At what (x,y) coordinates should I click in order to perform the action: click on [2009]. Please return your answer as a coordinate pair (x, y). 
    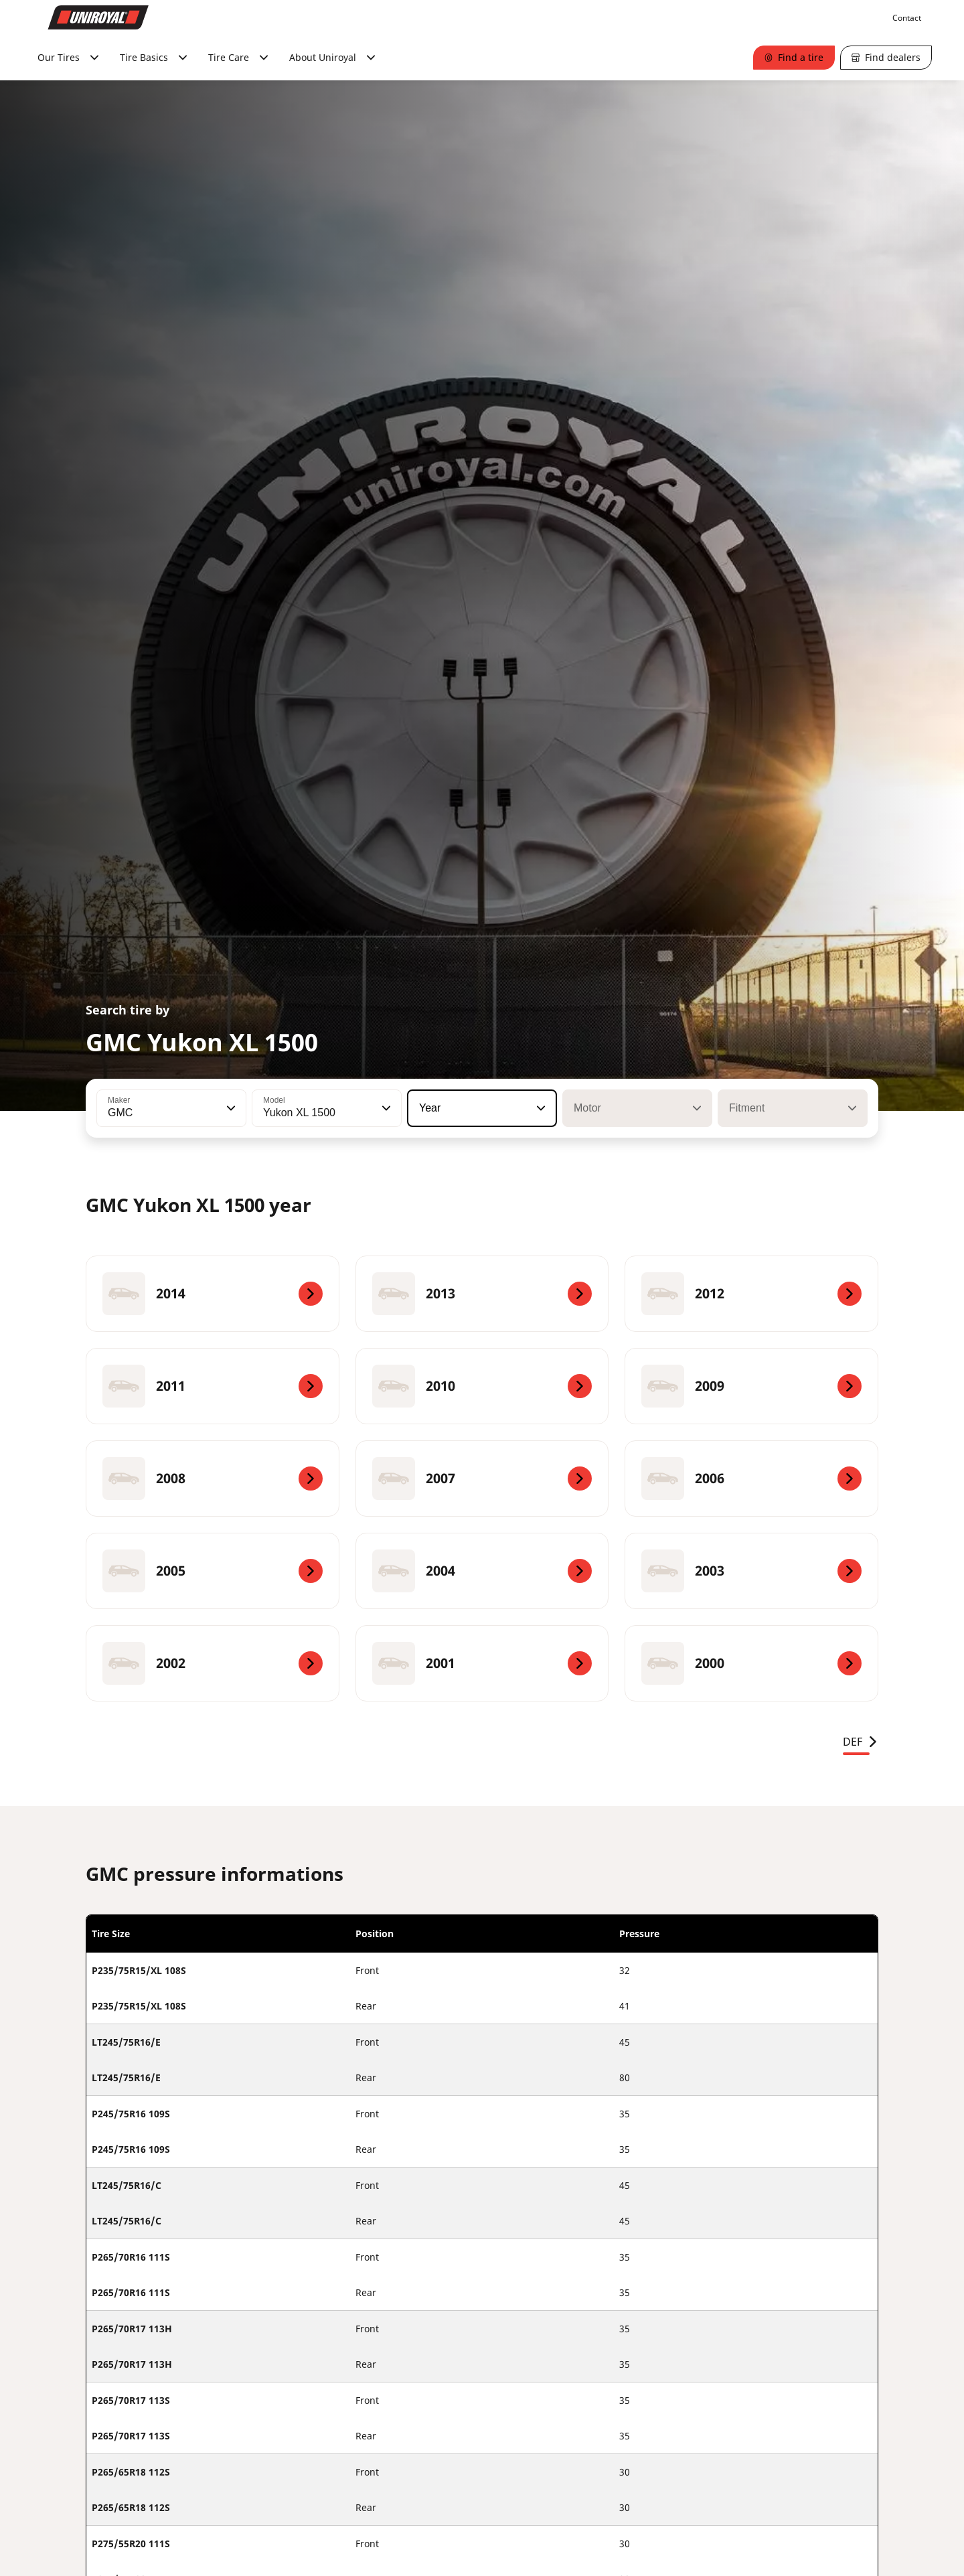
    Looking at the image, I should click on (751, 1386).